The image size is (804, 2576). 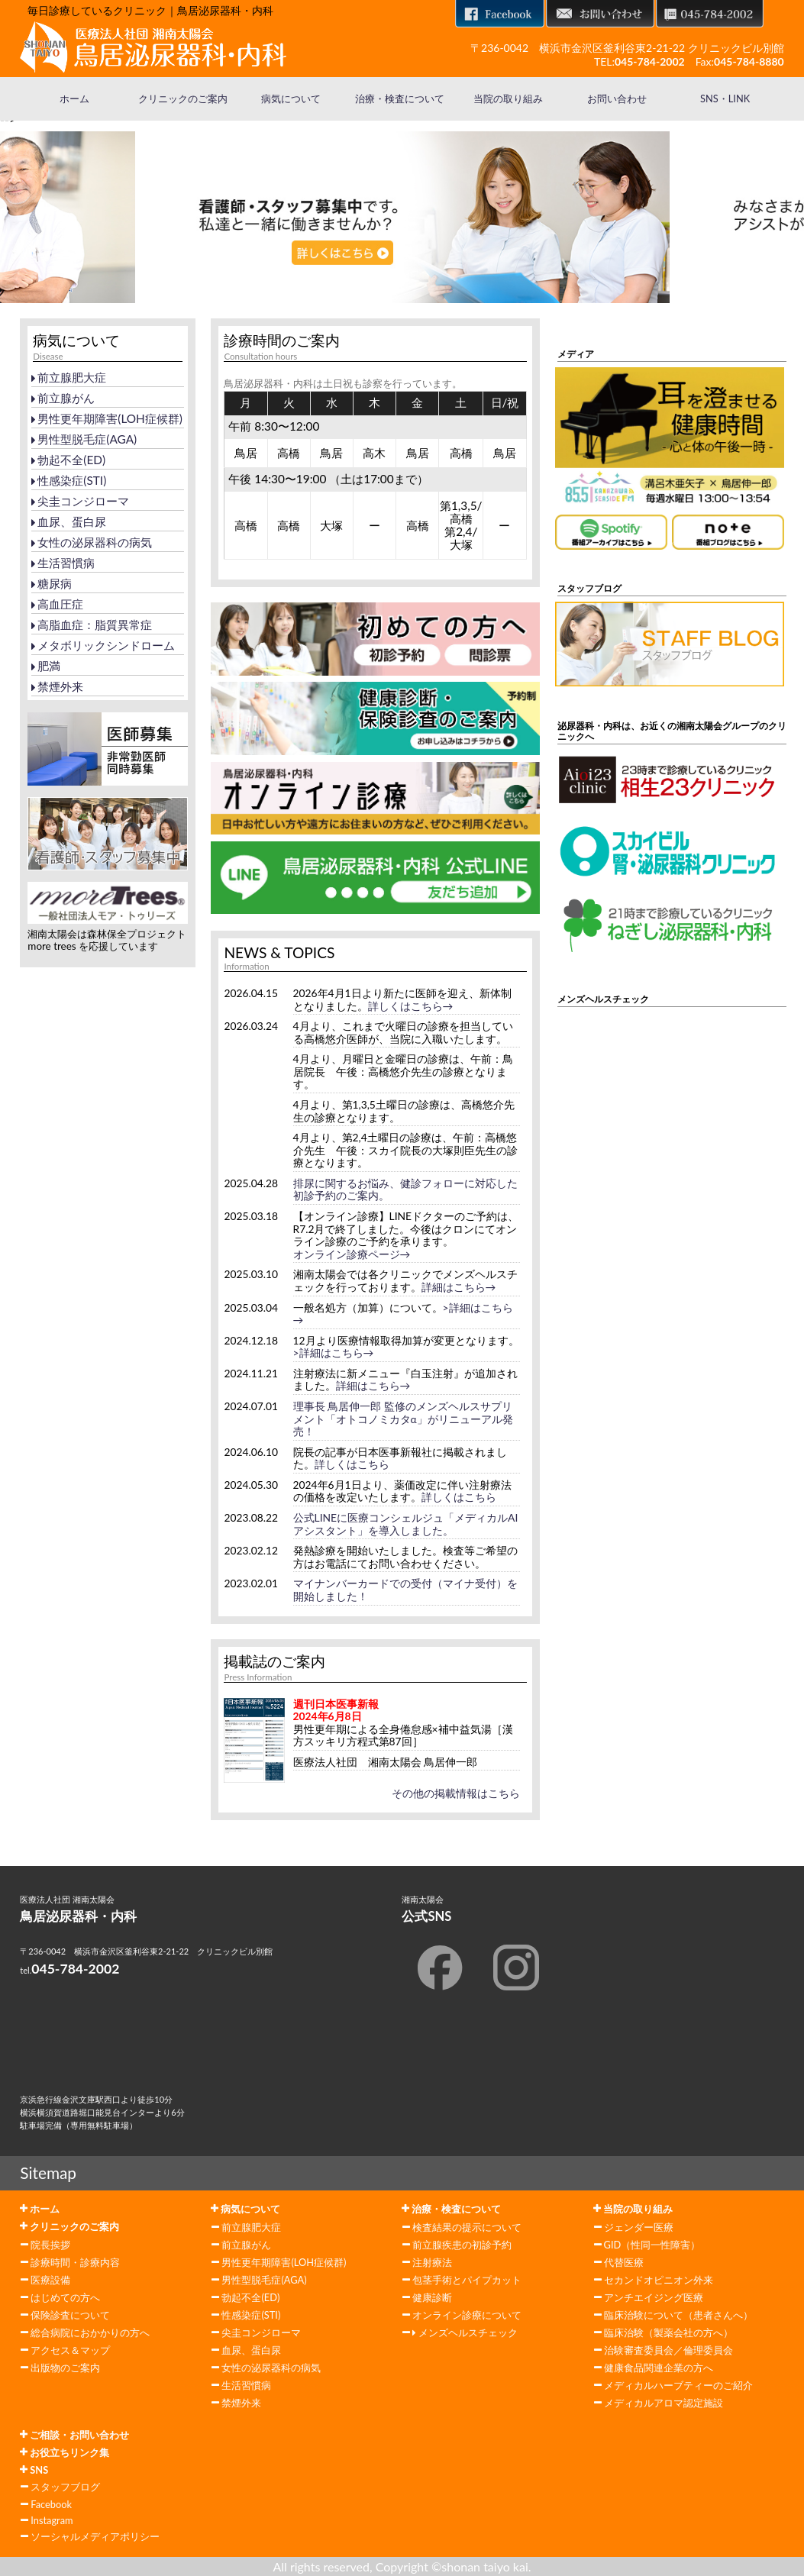 What do you see at coordinates (63, 563) in the screenshot?
I see `生活習慣病` at bounding box center [63, 563].